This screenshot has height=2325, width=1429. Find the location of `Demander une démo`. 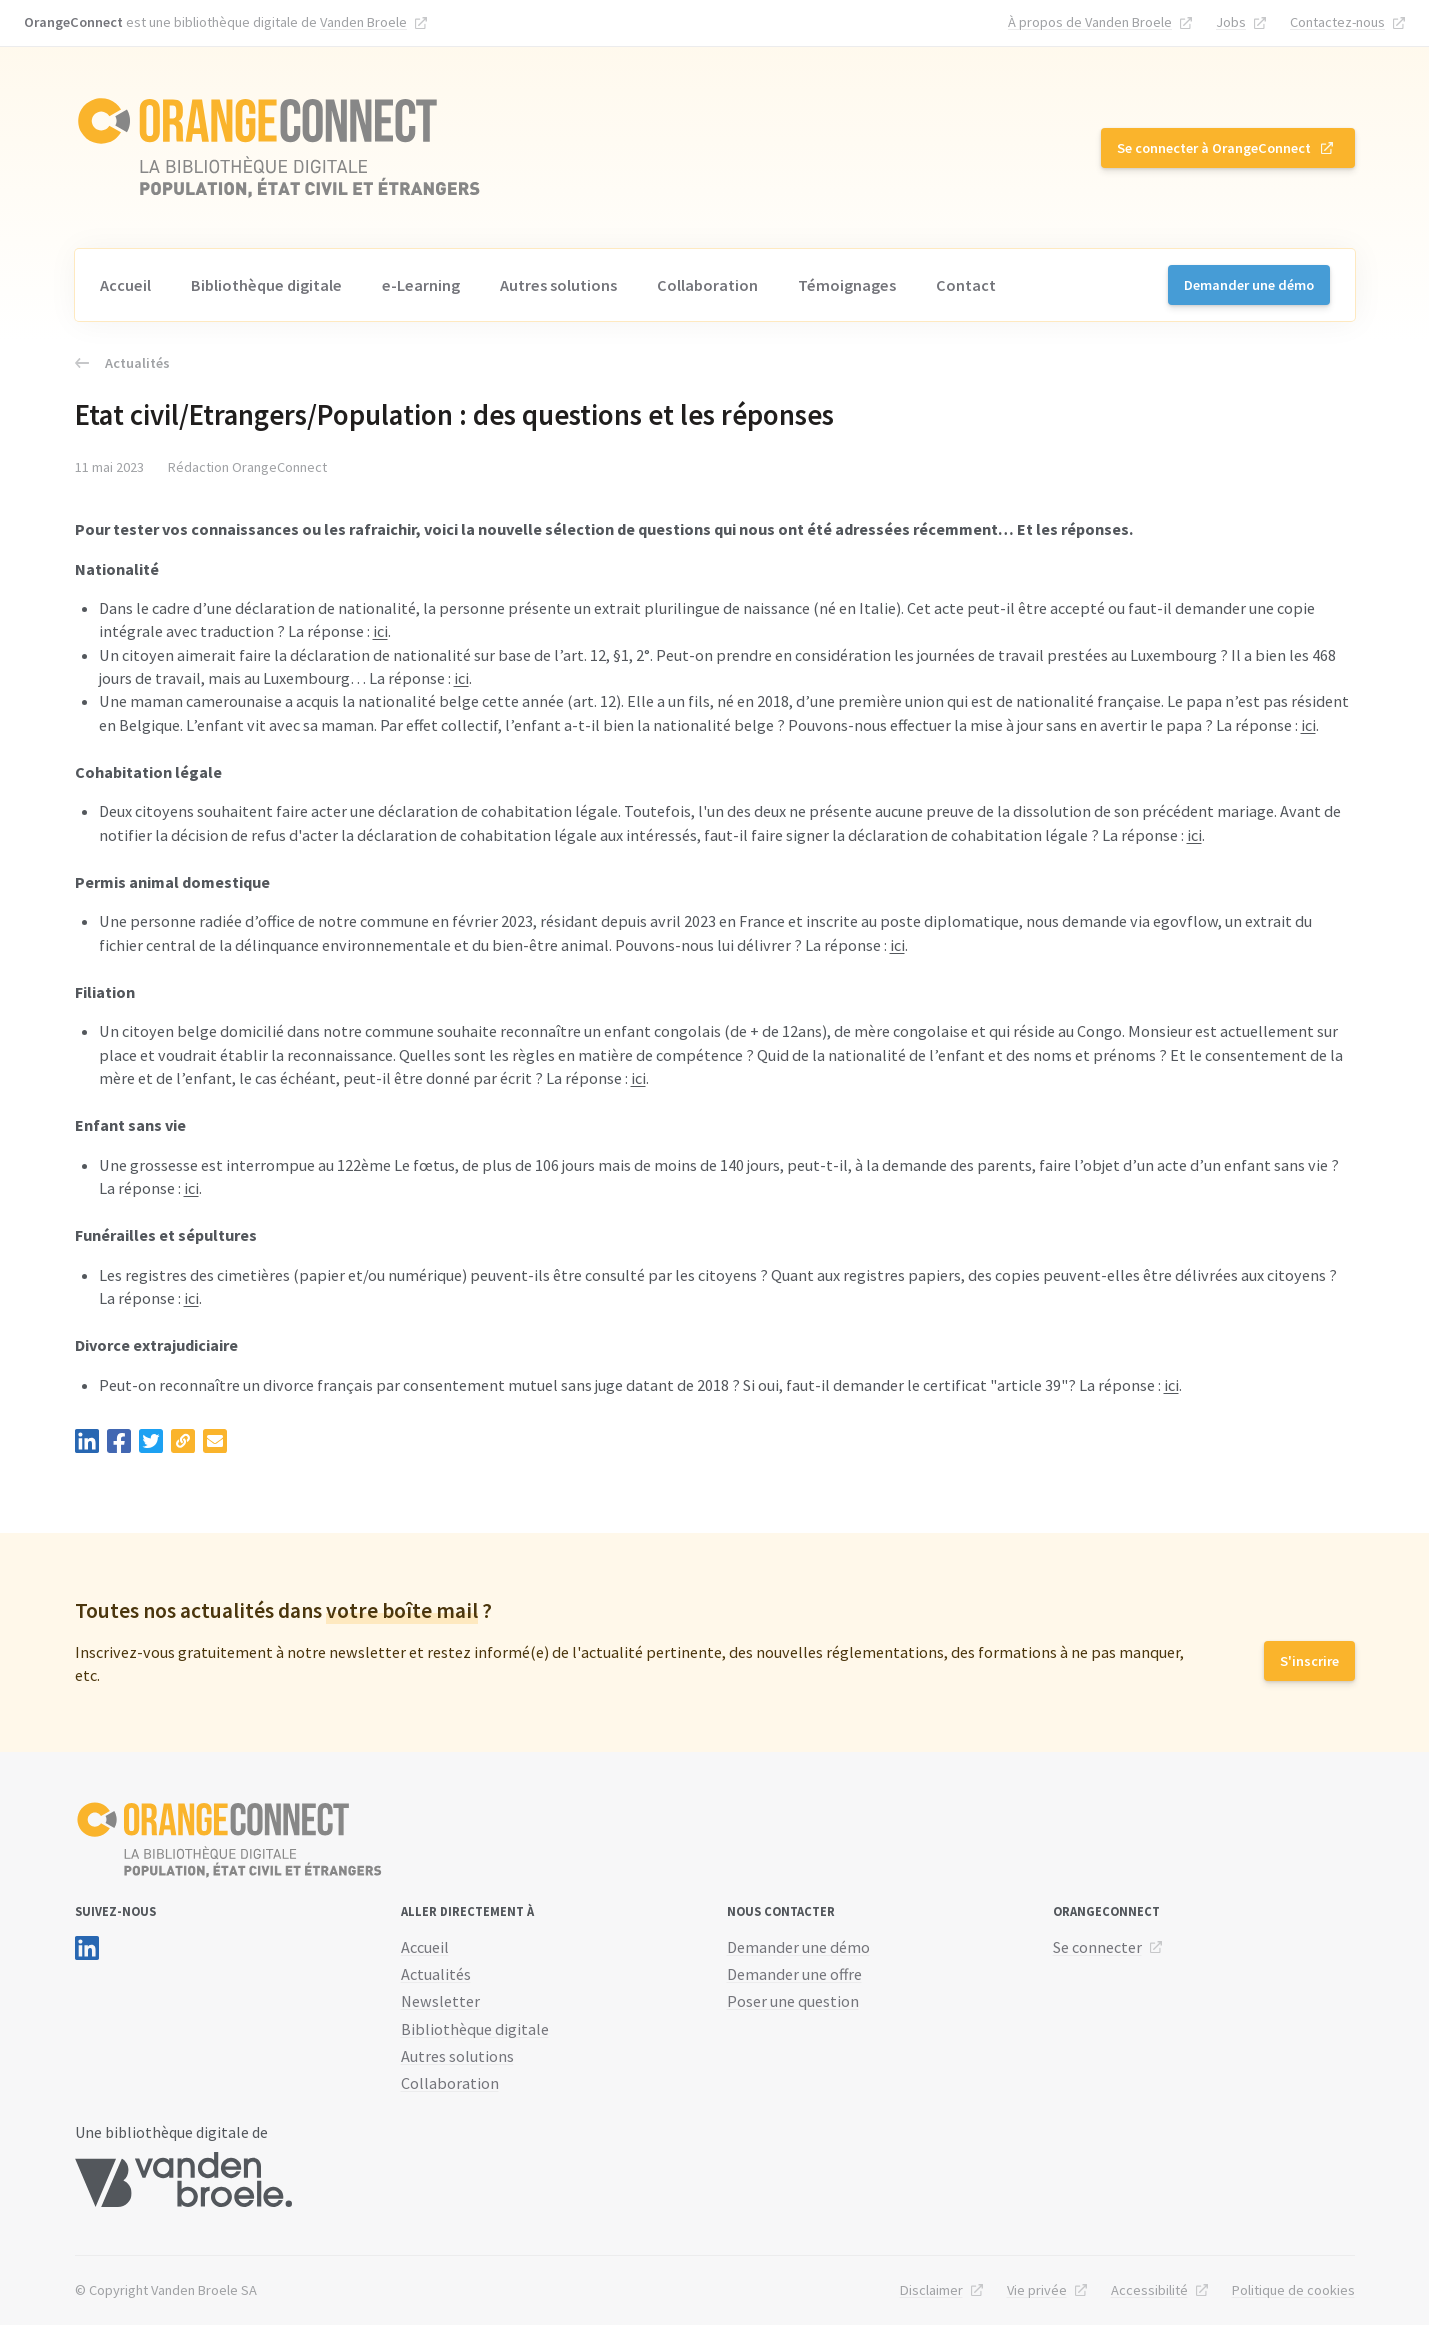

Demander une démo is located at coordinates (1249, 285).